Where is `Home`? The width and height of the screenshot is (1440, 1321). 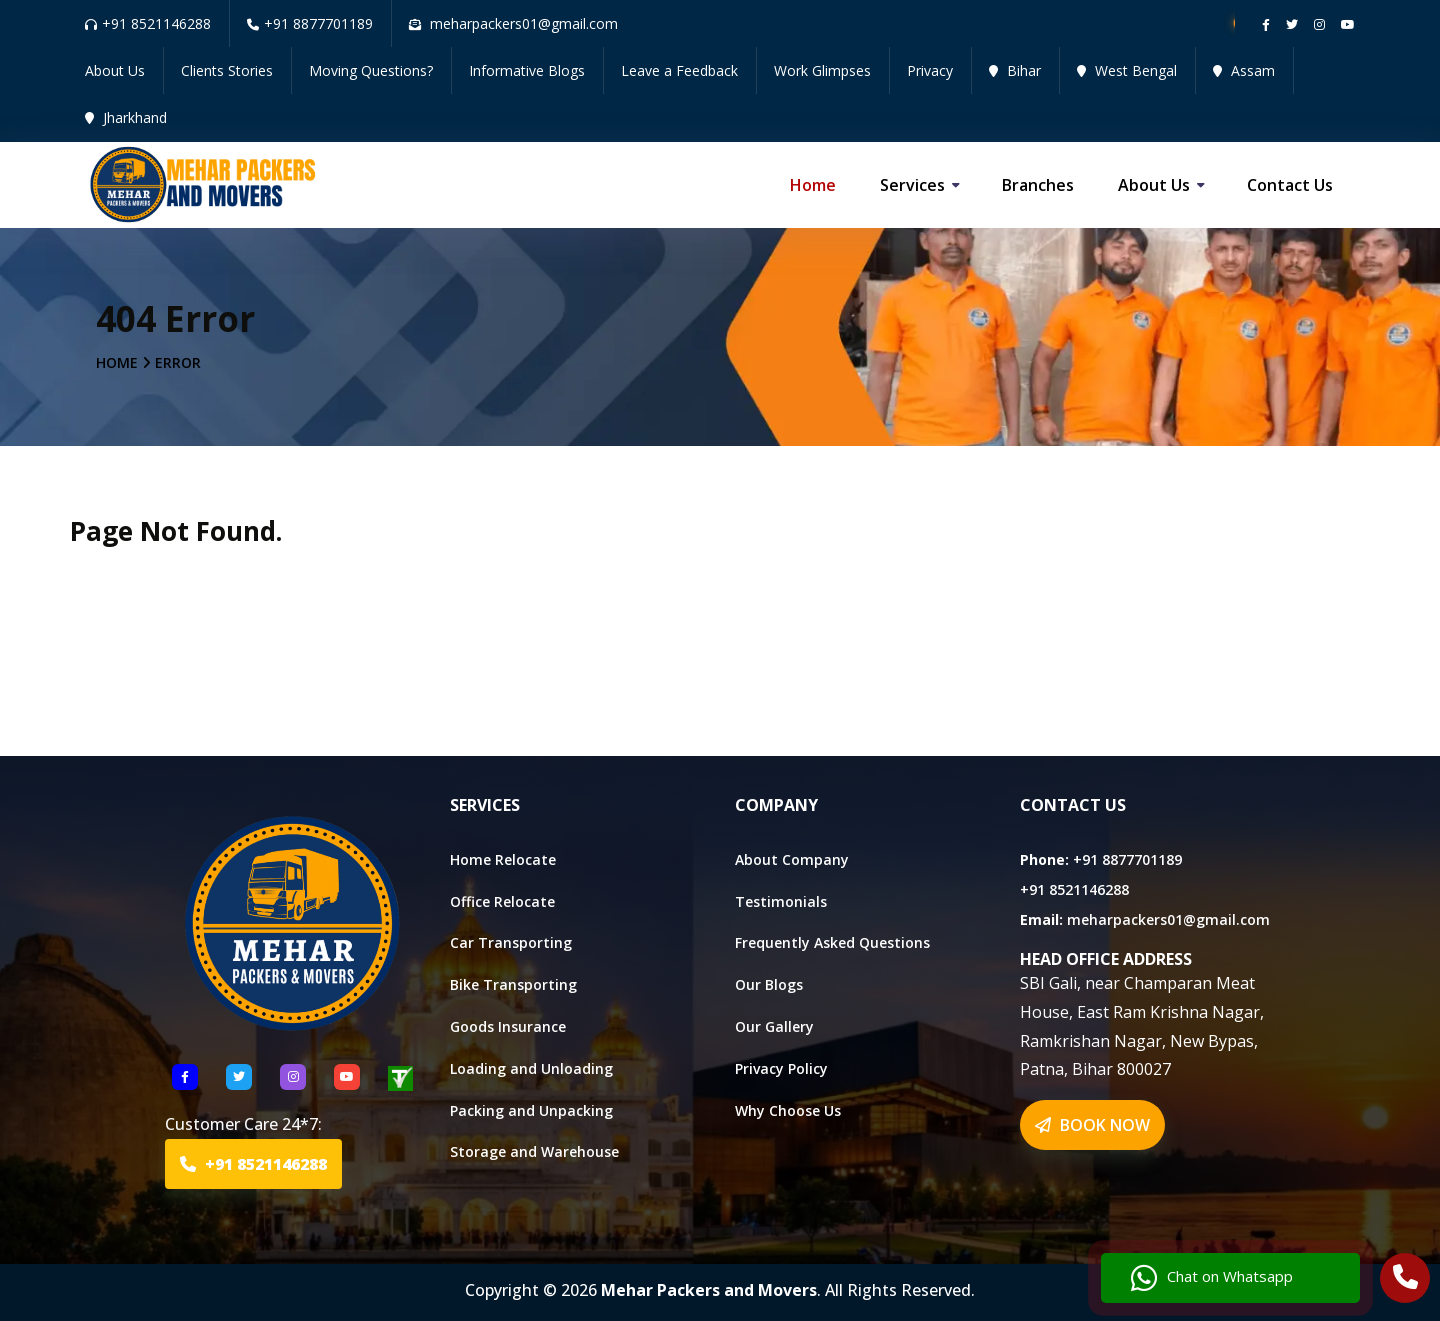 Home is located at coordinates (813, 185).